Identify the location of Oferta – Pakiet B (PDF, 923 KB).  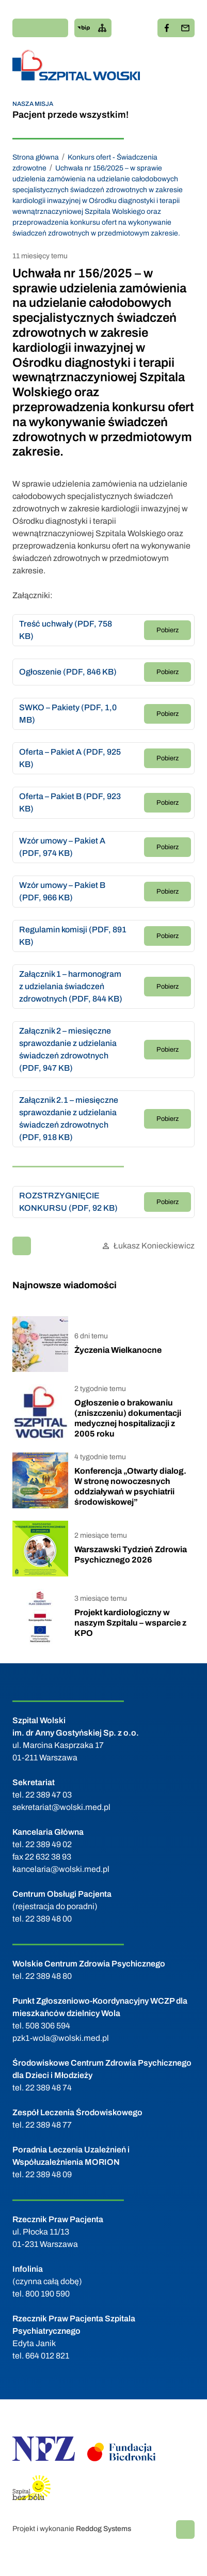
(70, 802).